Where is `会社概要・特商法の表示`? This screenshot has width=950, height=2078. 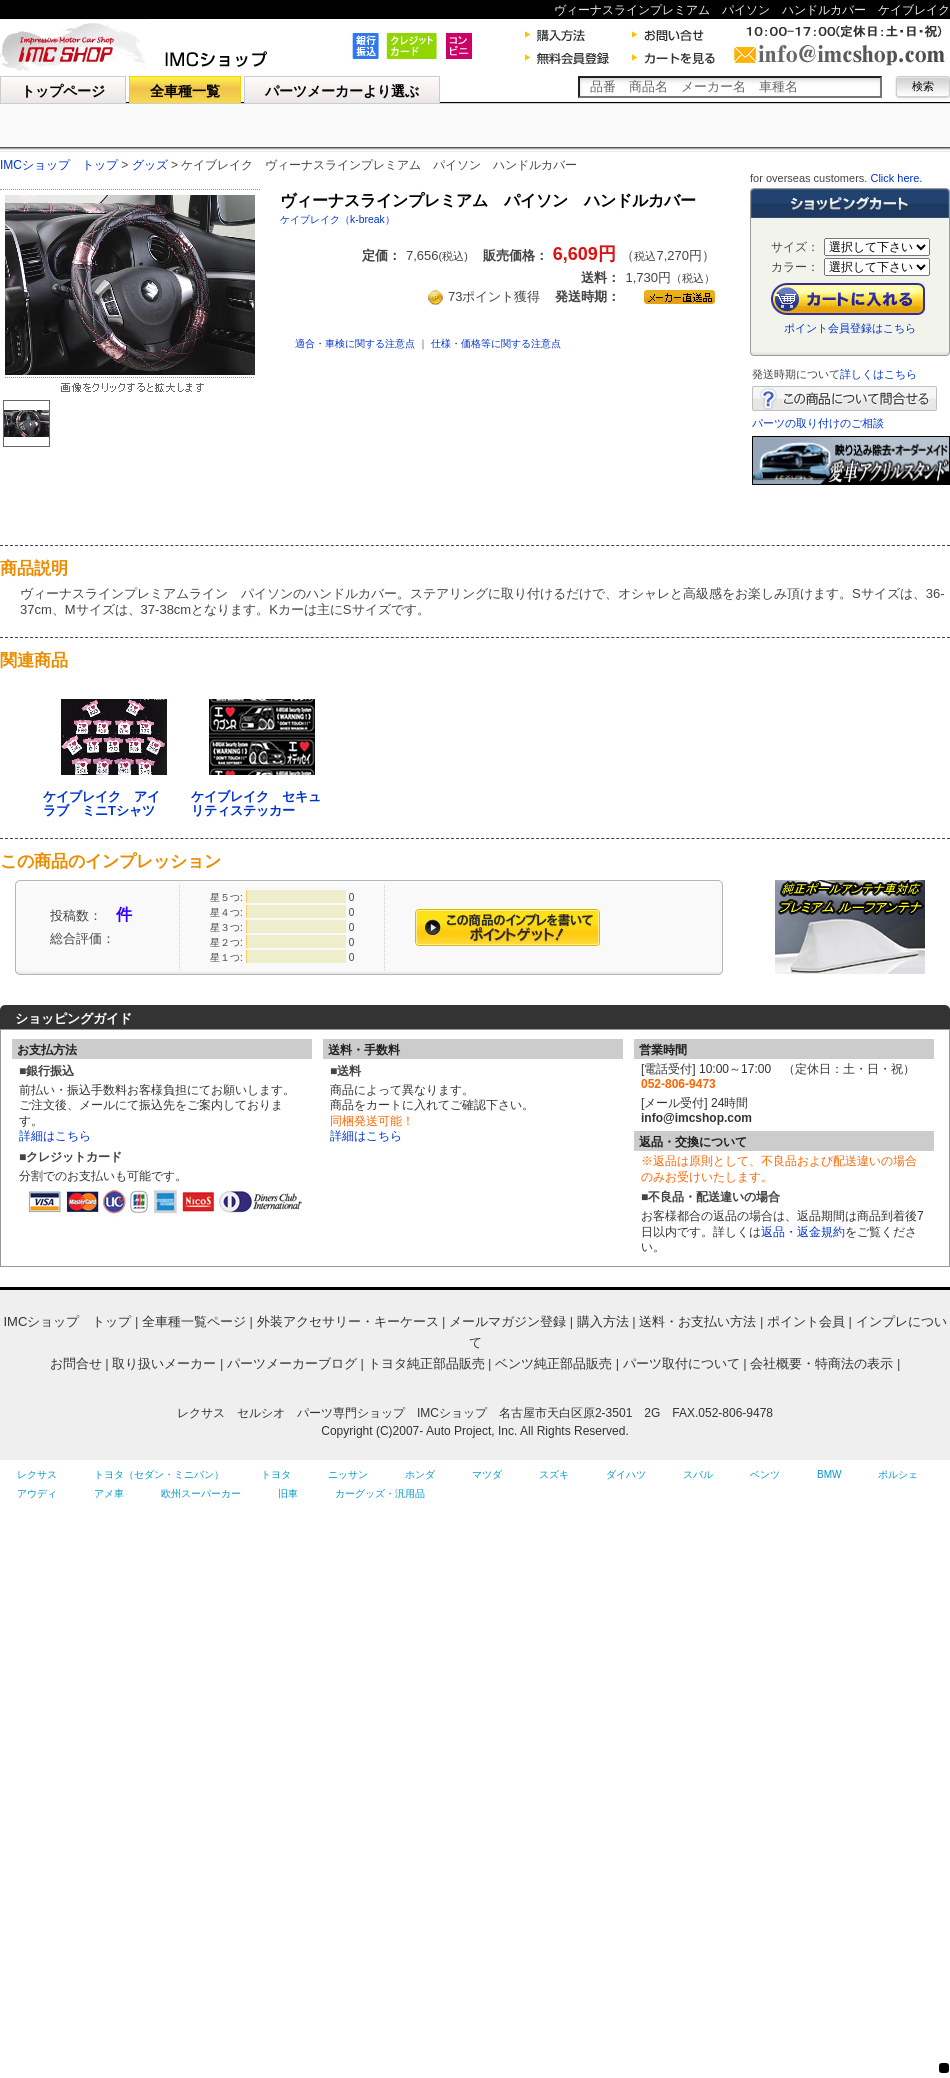 会社概要・特商法の表示 is located at coordinates (821, 1363).